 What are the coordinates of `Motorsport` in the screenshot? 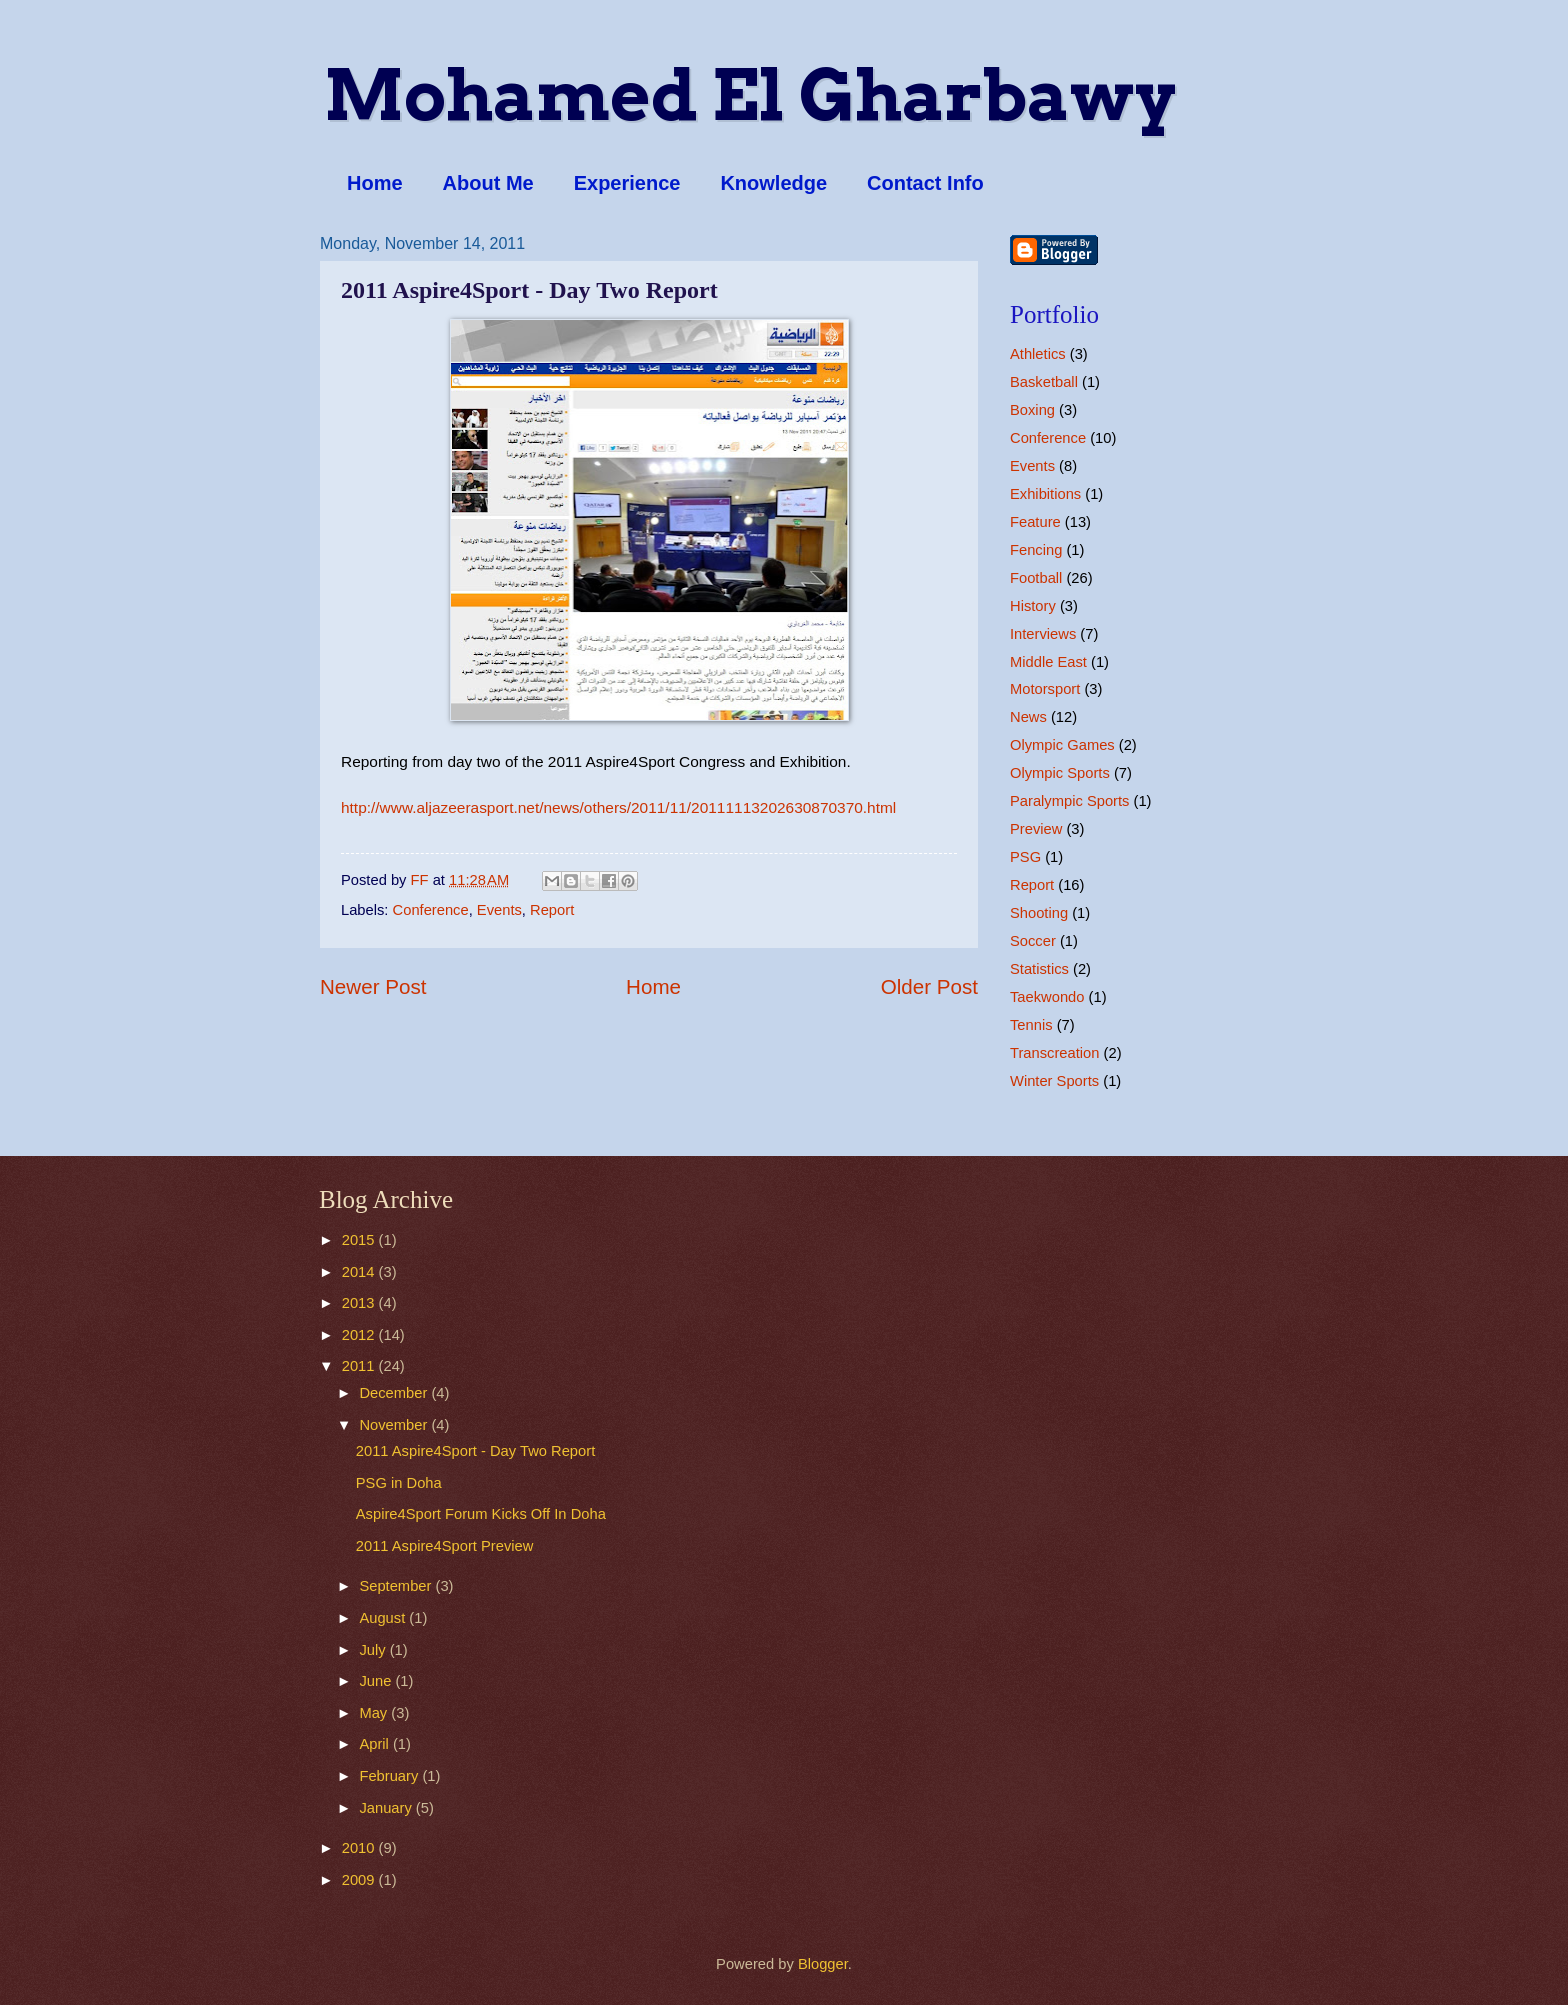 It's located at (1045, 689).